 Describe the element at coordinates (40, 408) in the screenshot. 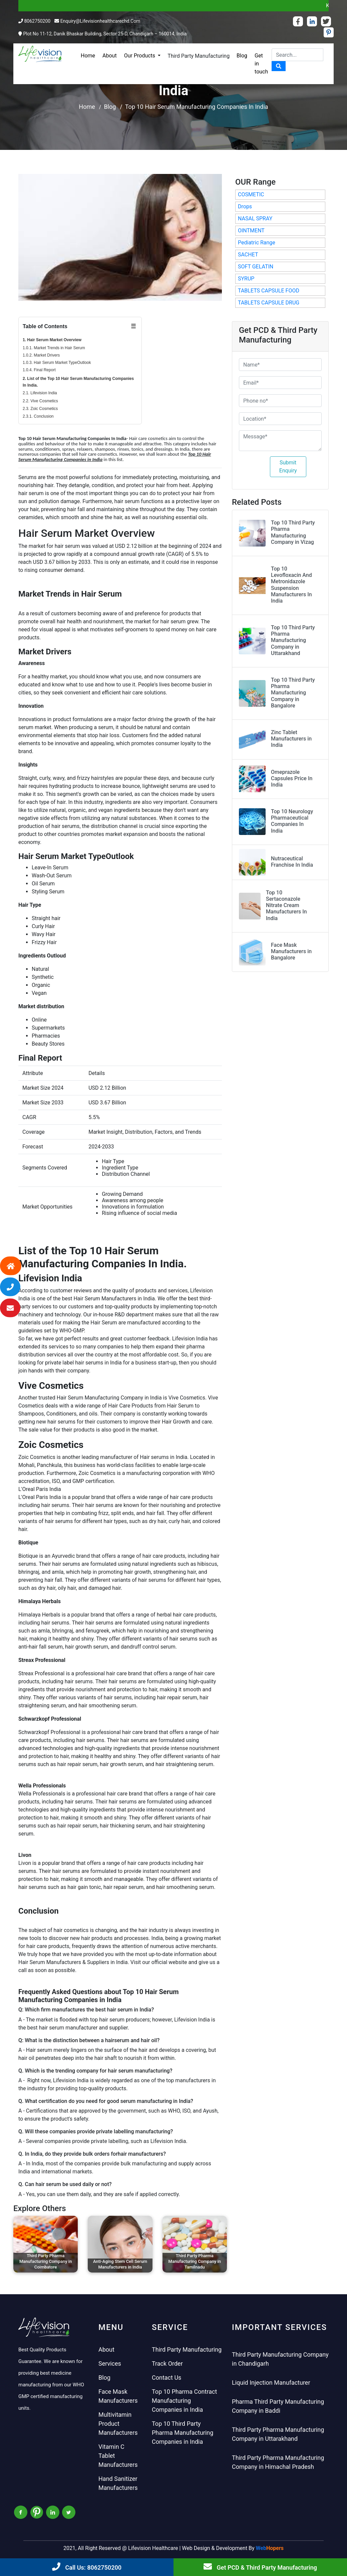

I see `2.3. Zoic Cosmetics` at that location.